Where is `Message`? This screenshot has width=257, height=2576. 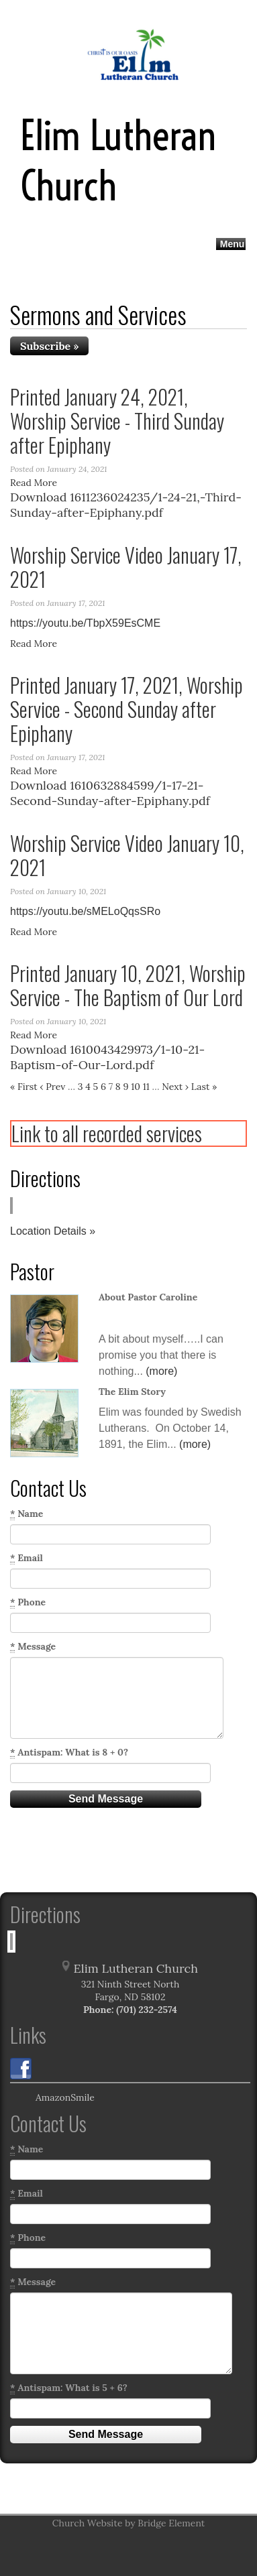 Message is located at coordinates (33, 1646).